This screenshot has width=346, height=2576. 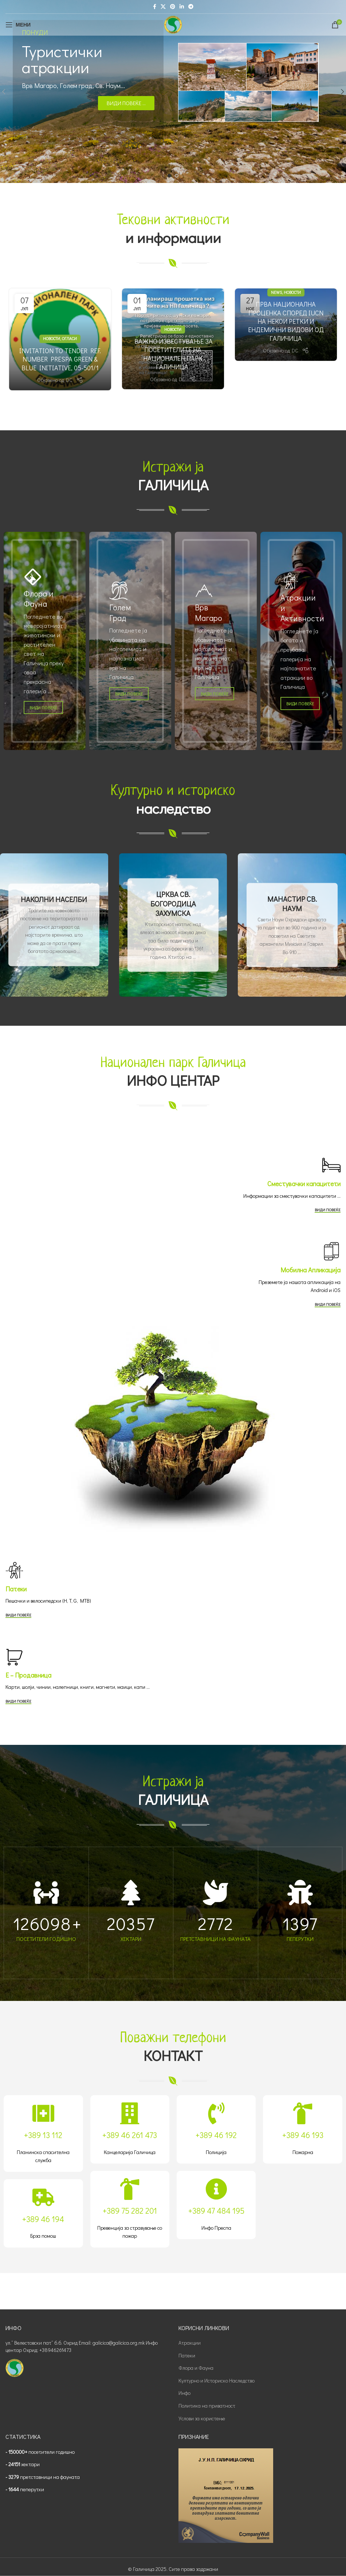 I want to click on [Go to slide 2], so click(x=176, y=176).